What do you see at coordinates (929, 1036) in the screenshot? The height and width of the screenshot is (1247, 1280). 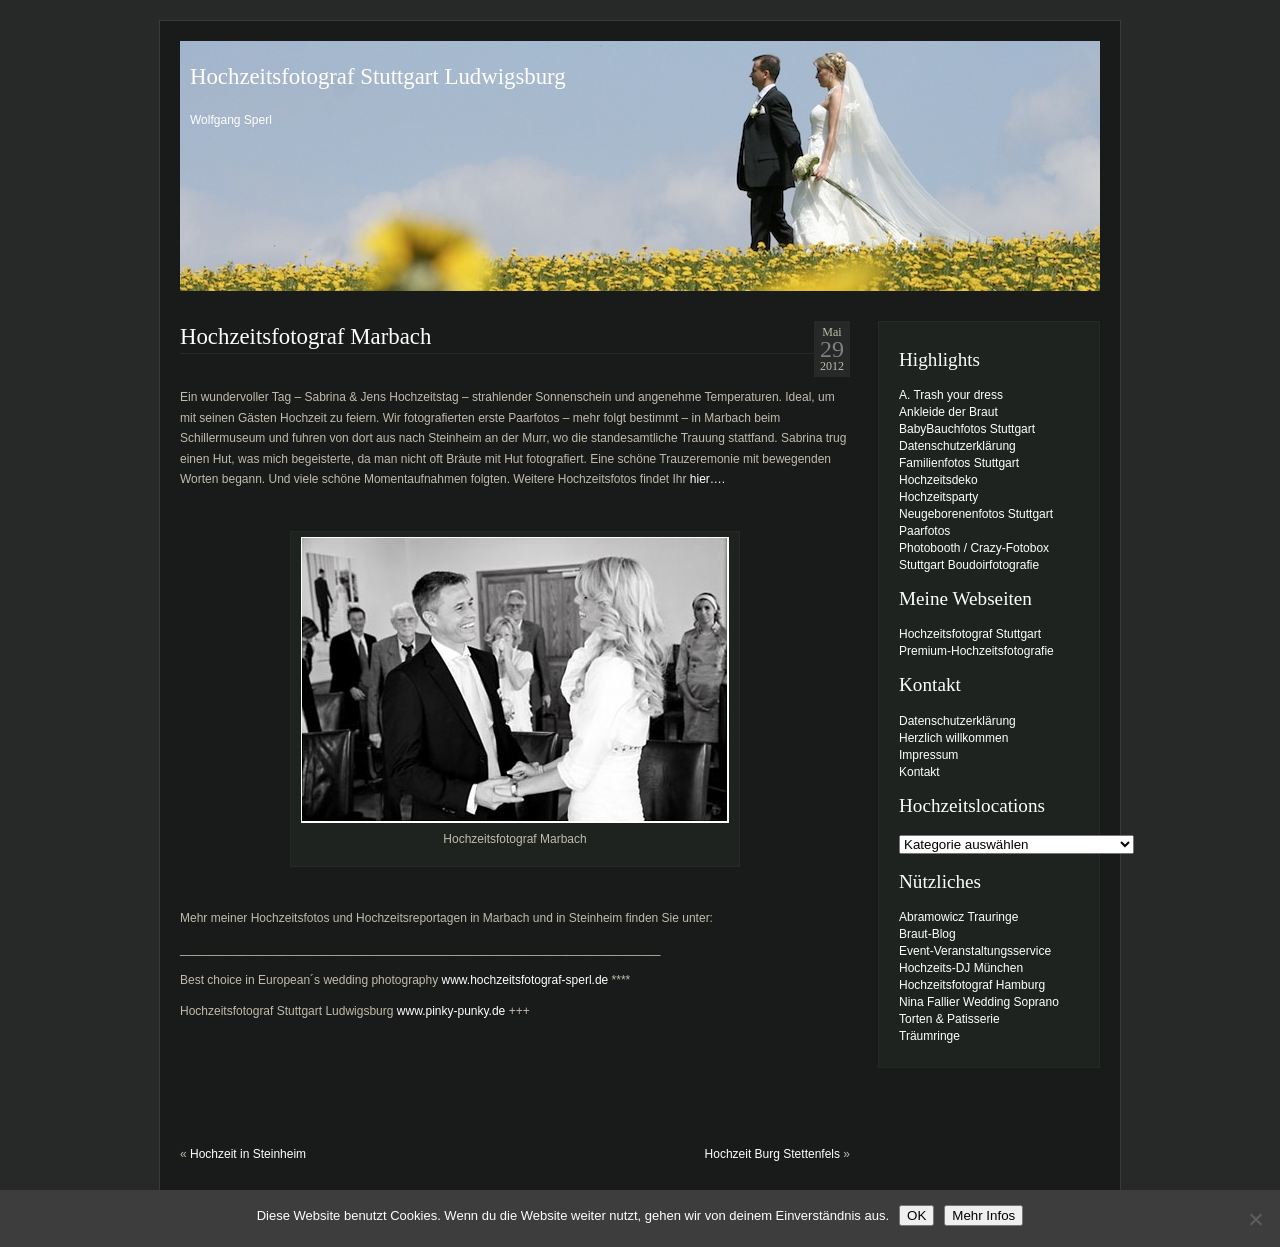 I see `Träumringe` at bounding box center [929, 1036].